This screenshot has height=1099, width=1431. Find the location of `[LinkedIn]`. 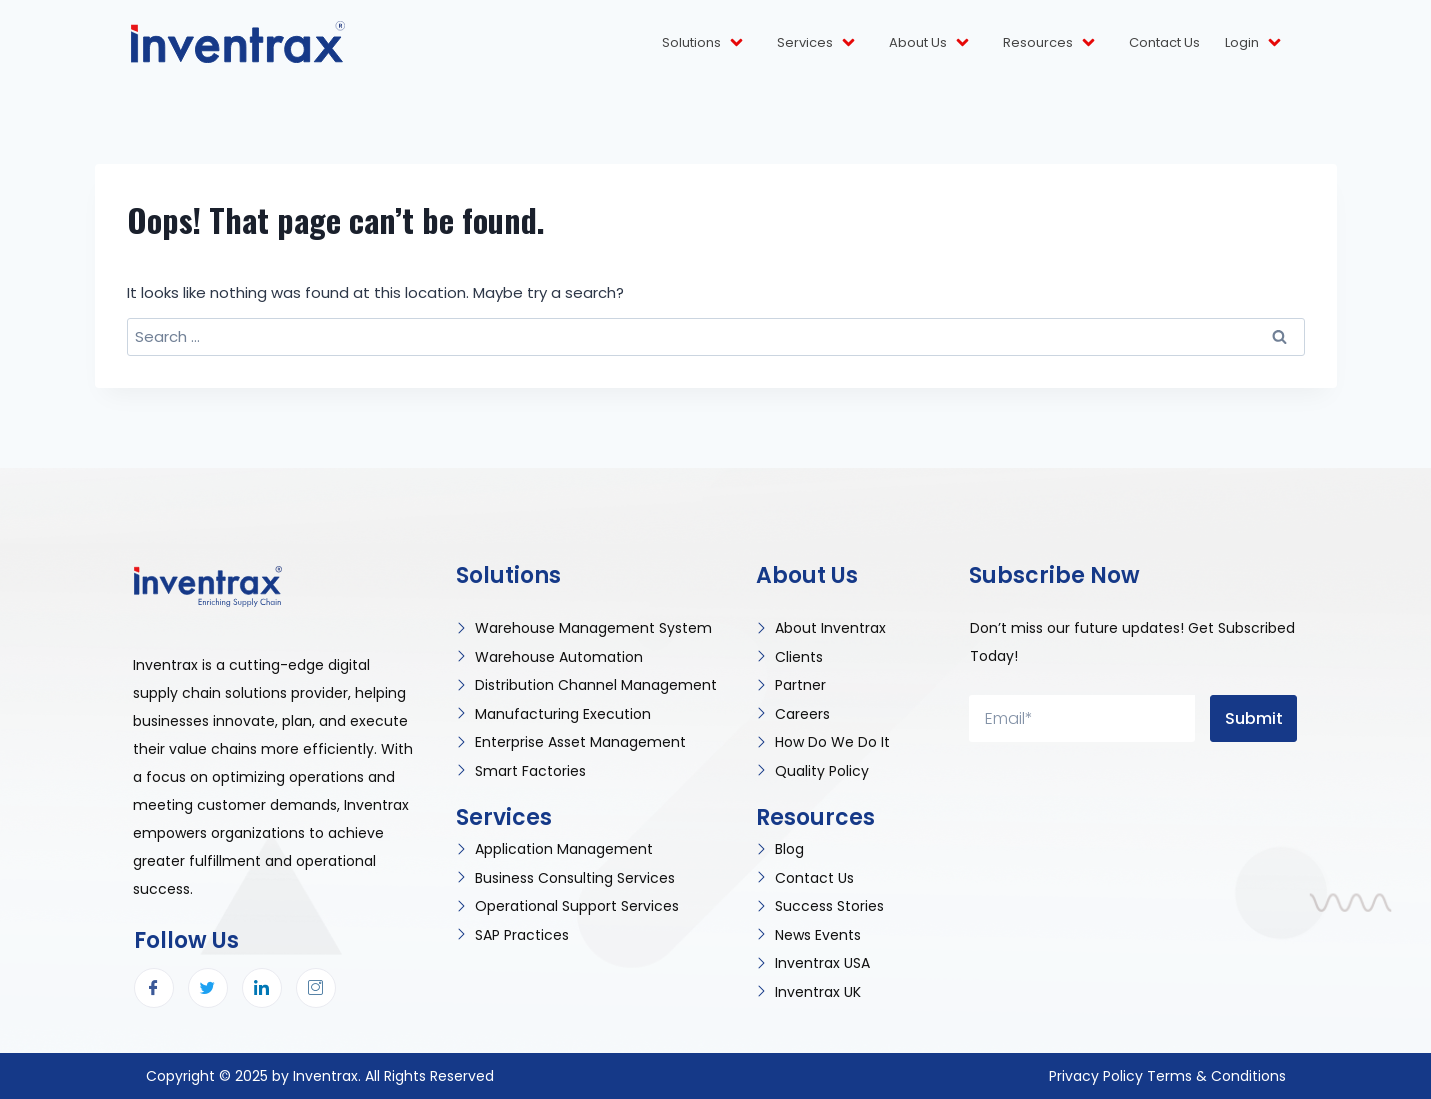

[LinkedIn] is located at coordinates (262, 988).